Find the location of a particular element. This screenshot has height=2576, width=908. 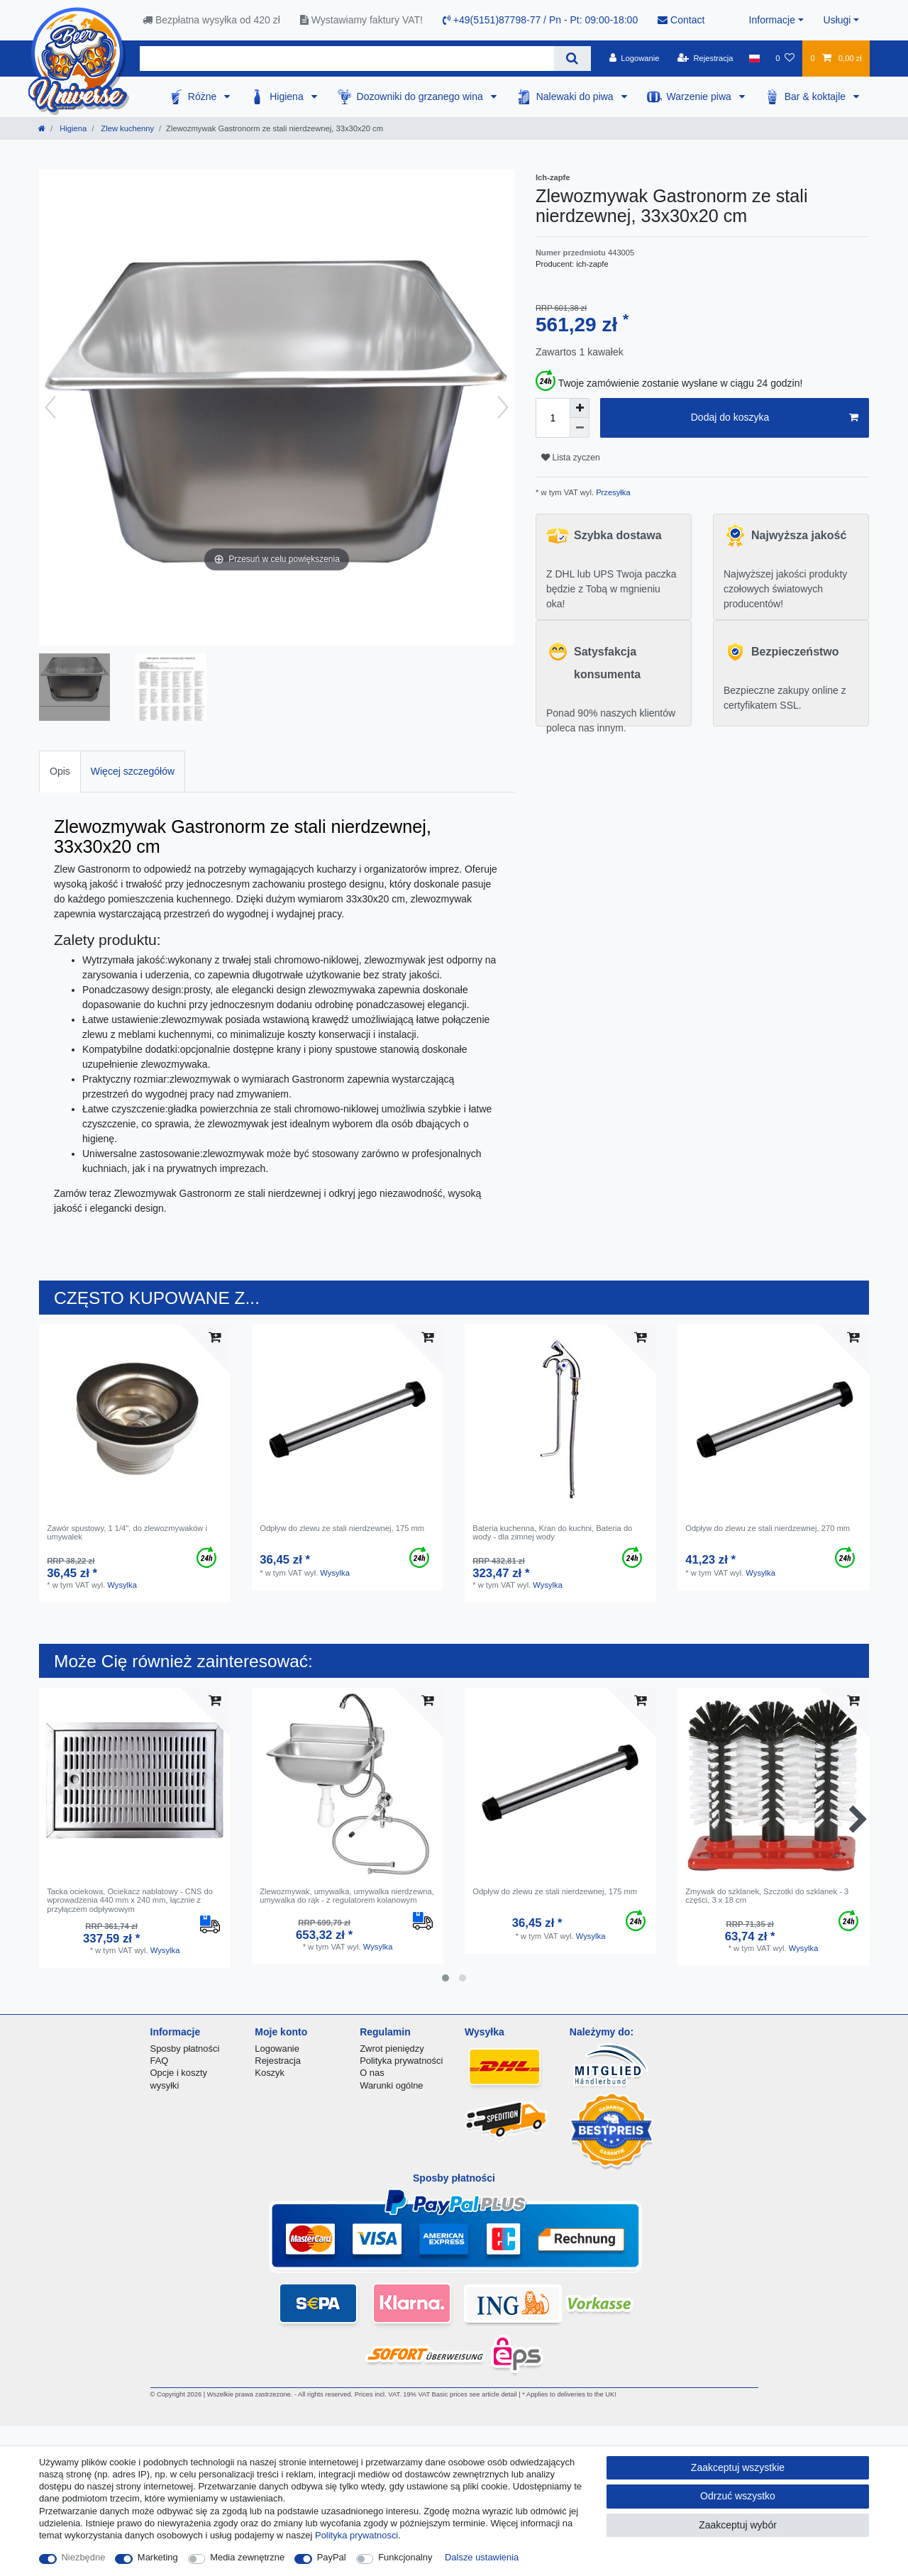

[Zwiększenie ilości] is located at coordinates (579, 408).